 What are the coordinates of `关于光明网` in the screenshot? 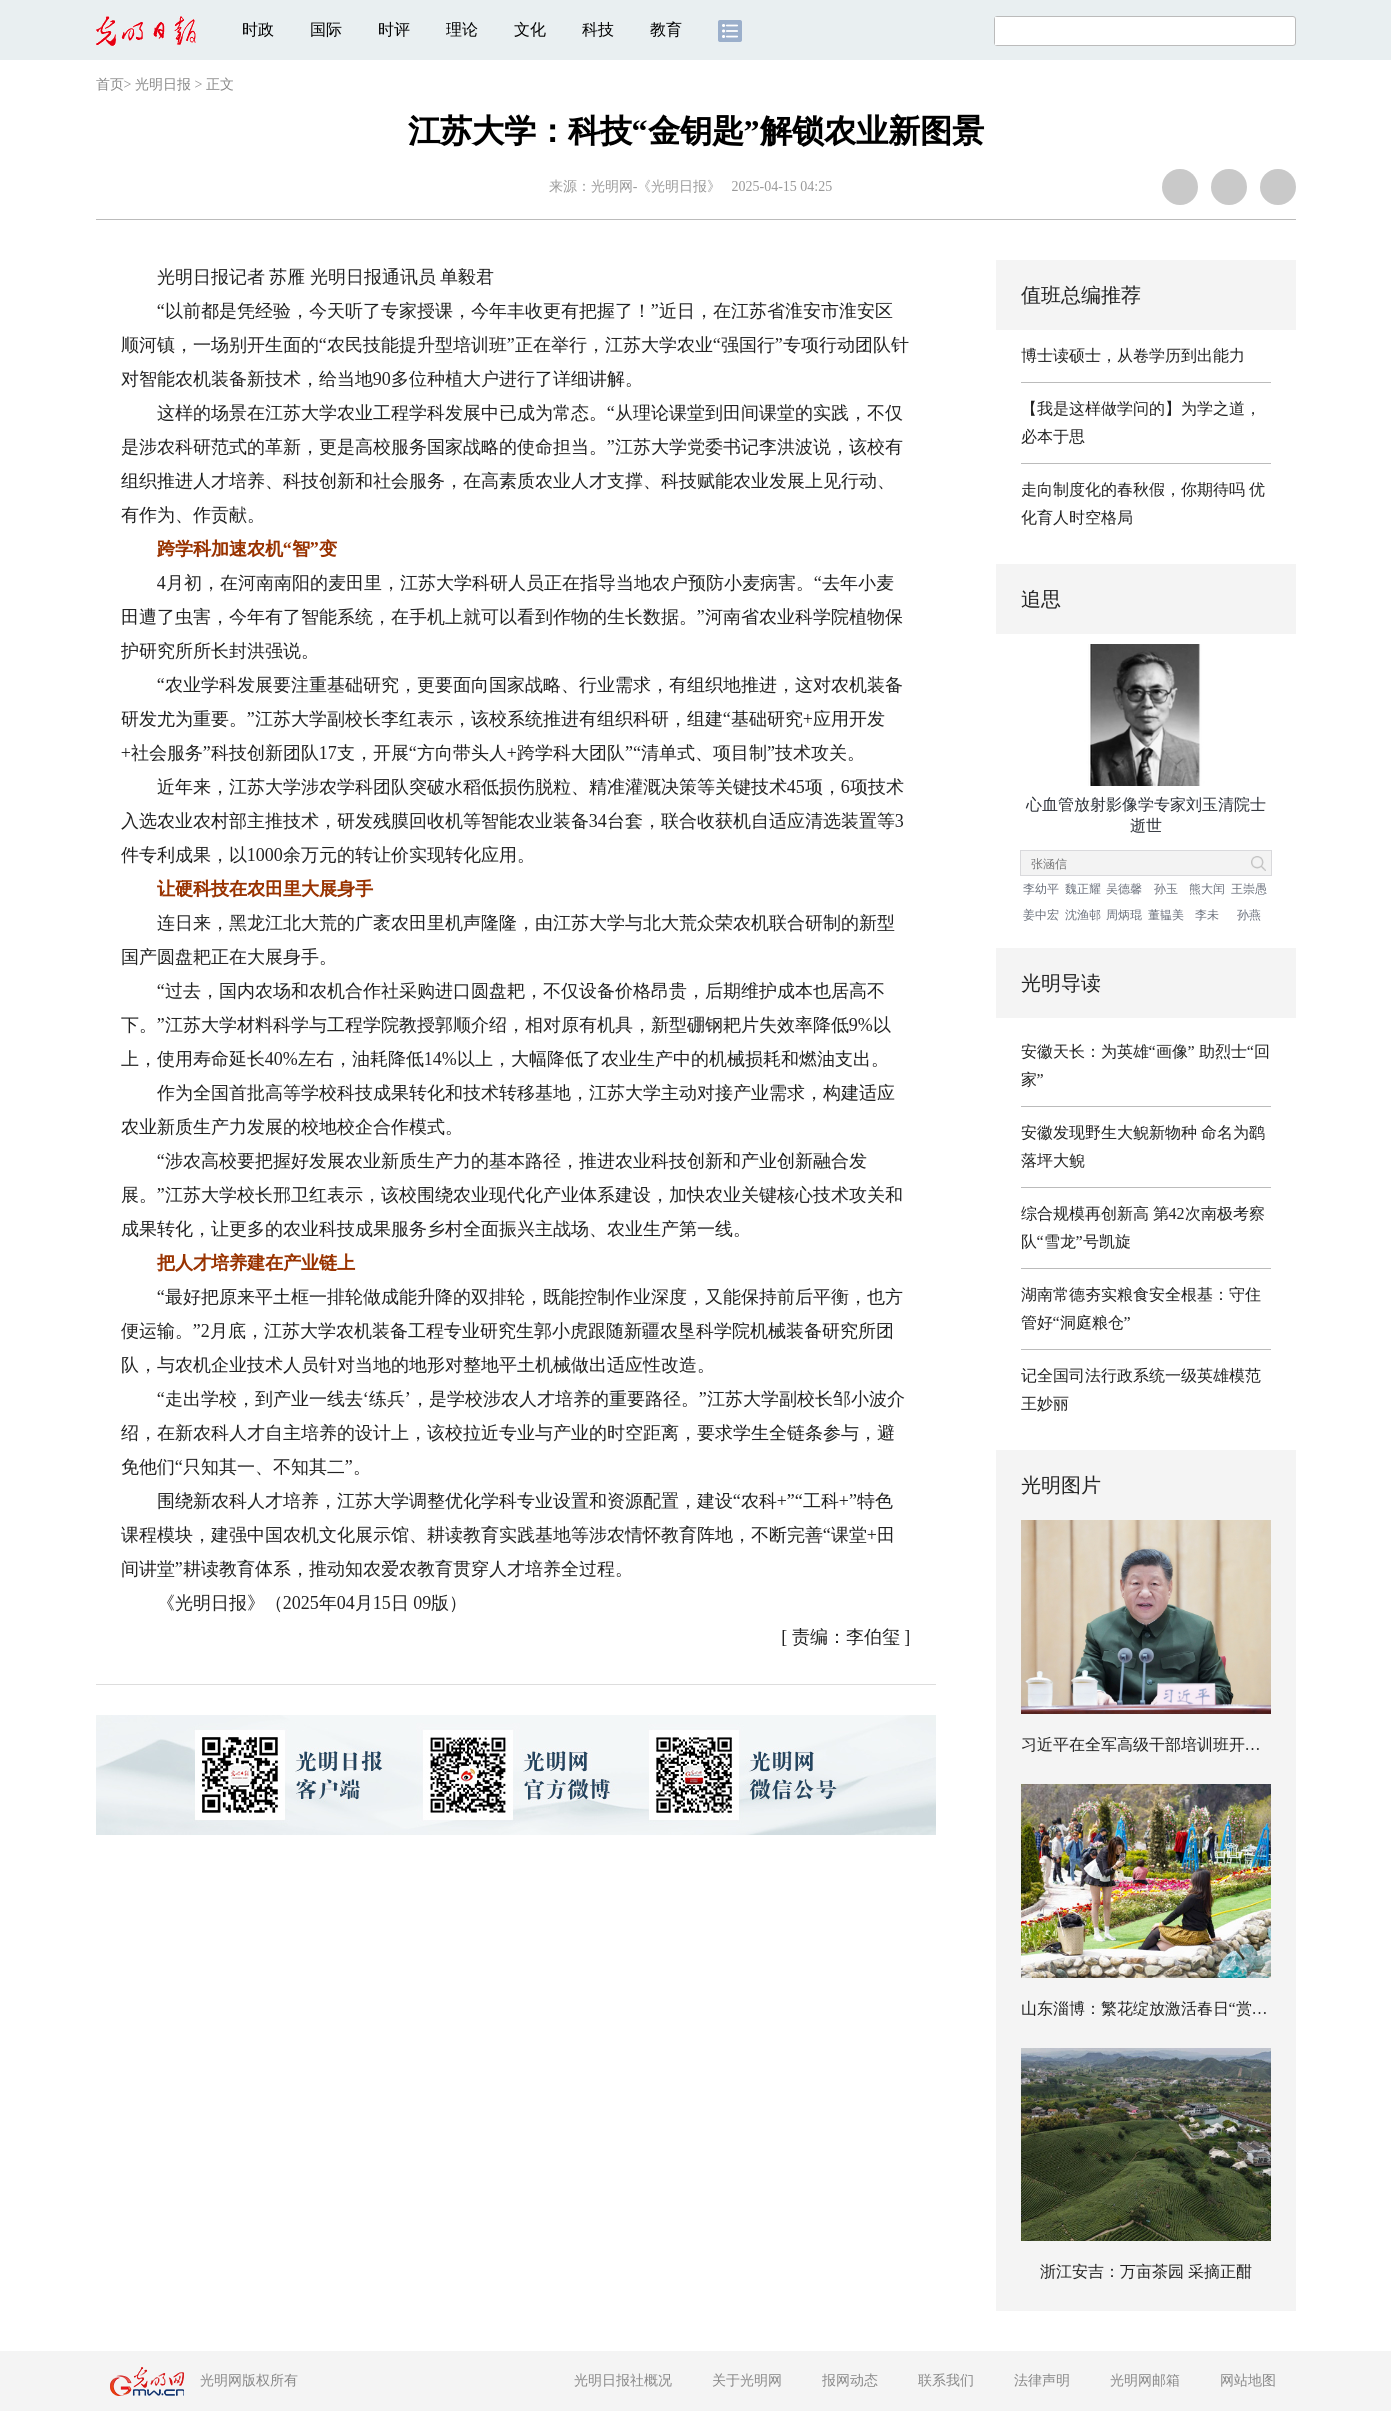 It's located at (747, 2380).